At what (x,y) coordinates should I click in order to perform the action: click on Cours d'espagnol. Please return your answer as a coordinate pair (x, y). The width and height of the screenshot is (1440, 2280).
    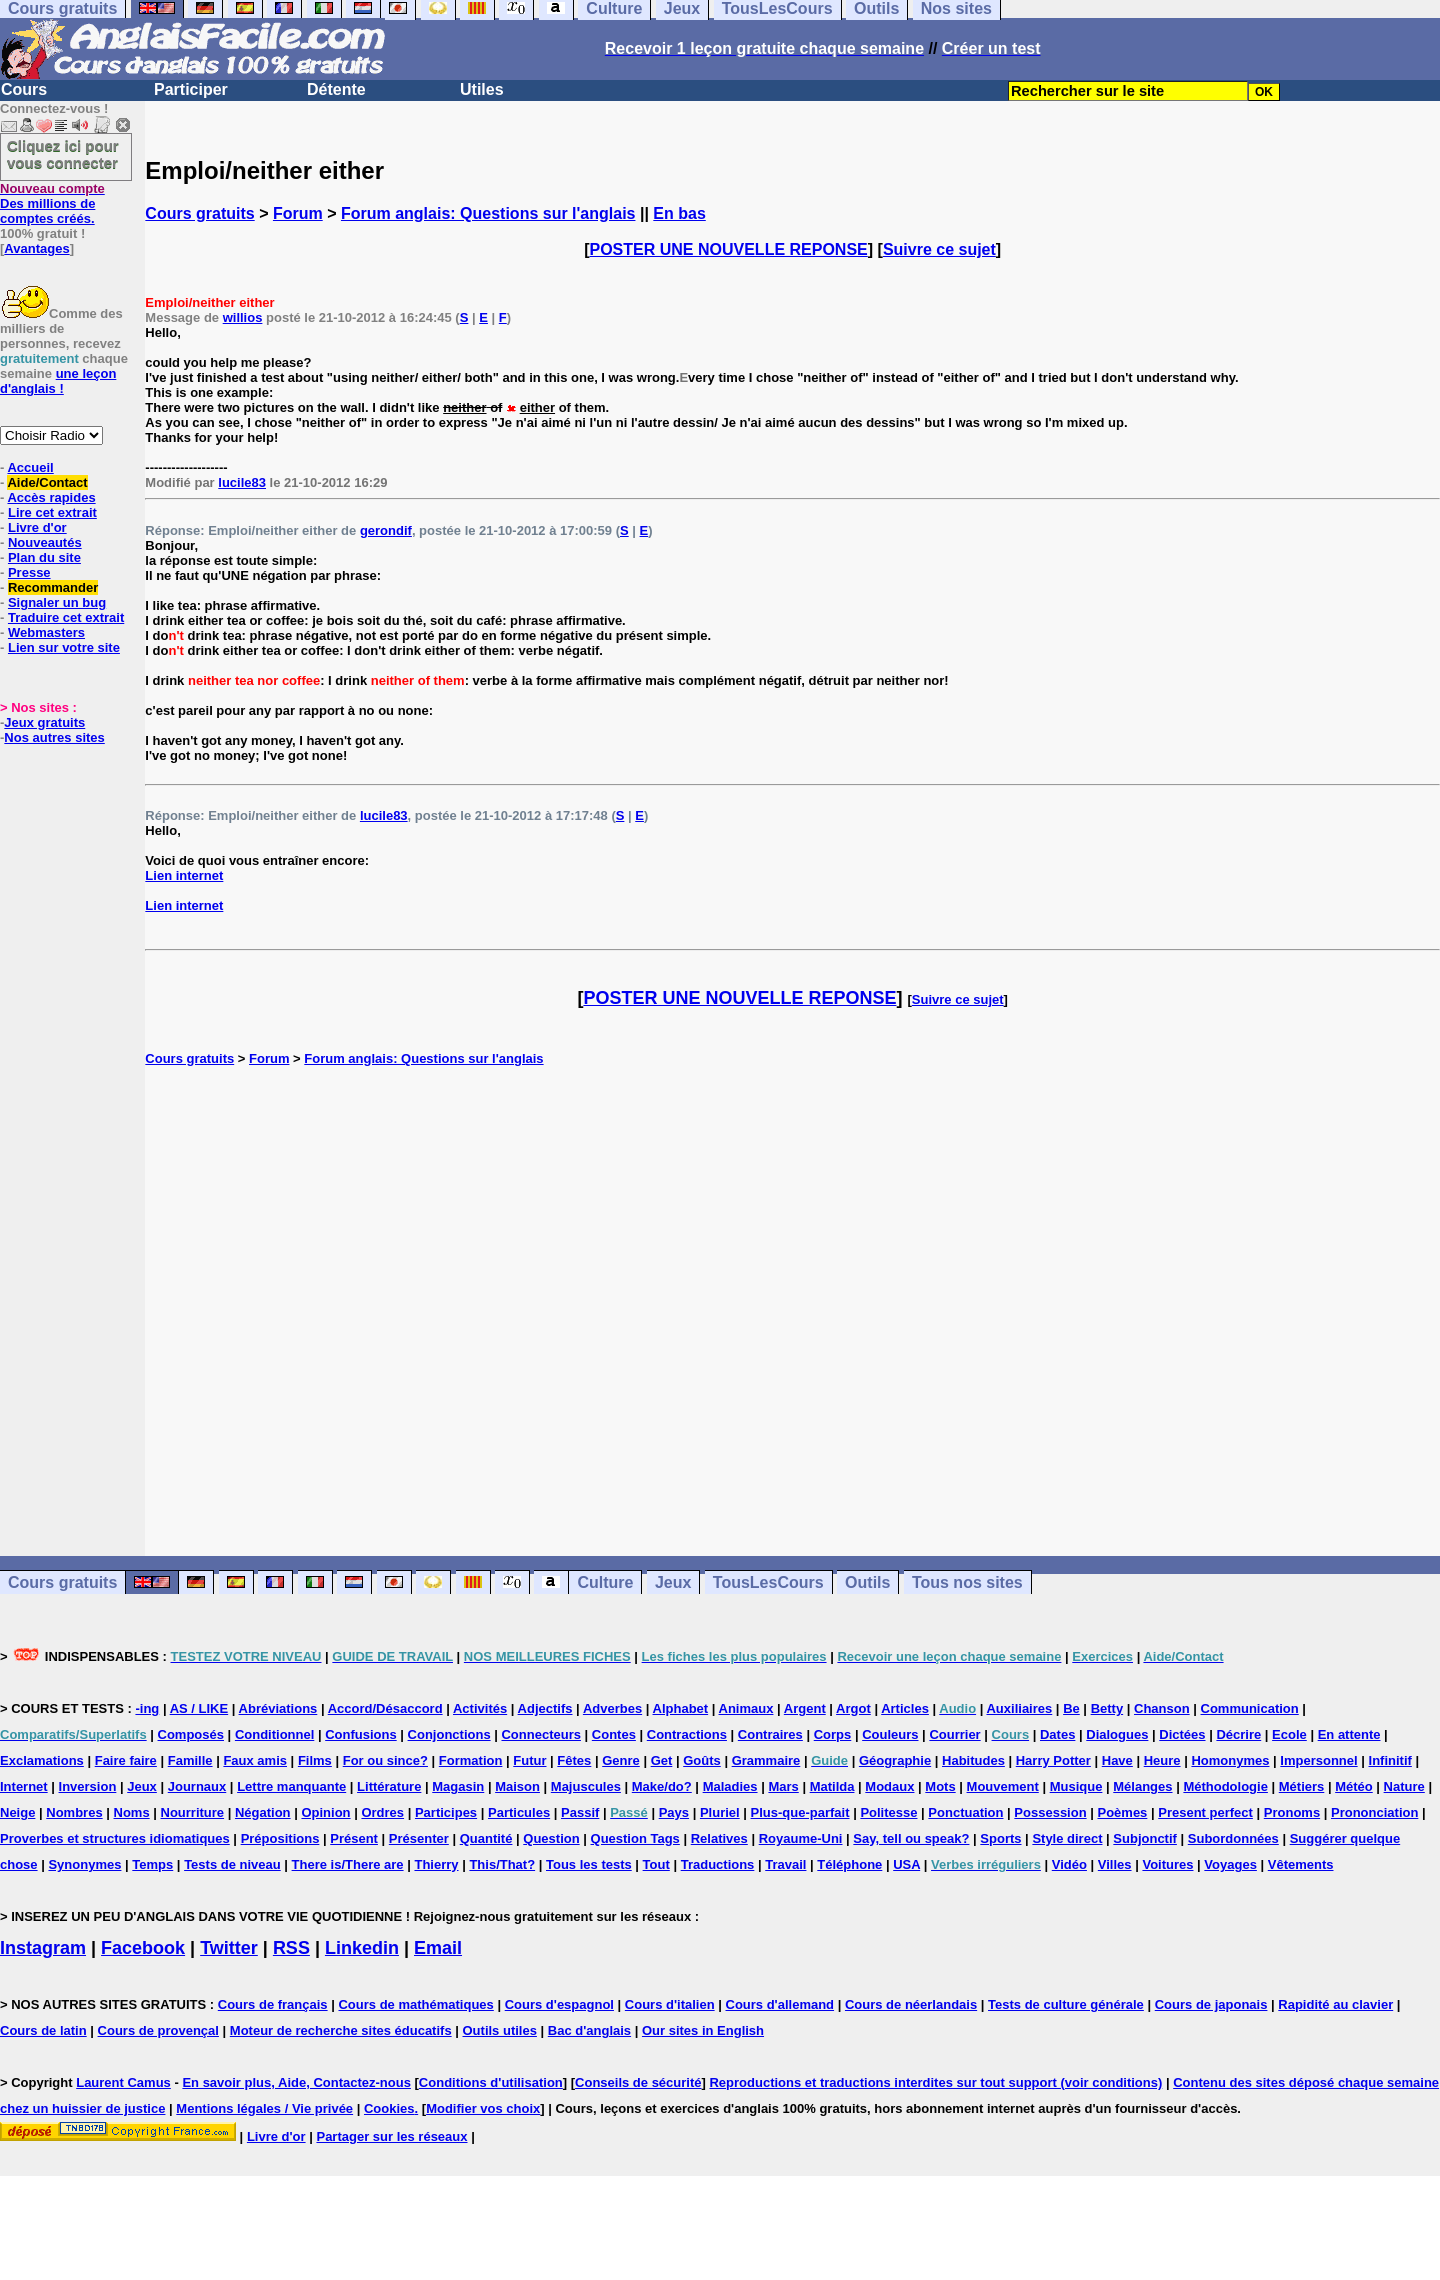
    Looking at the image, I should click on (559, 2004).